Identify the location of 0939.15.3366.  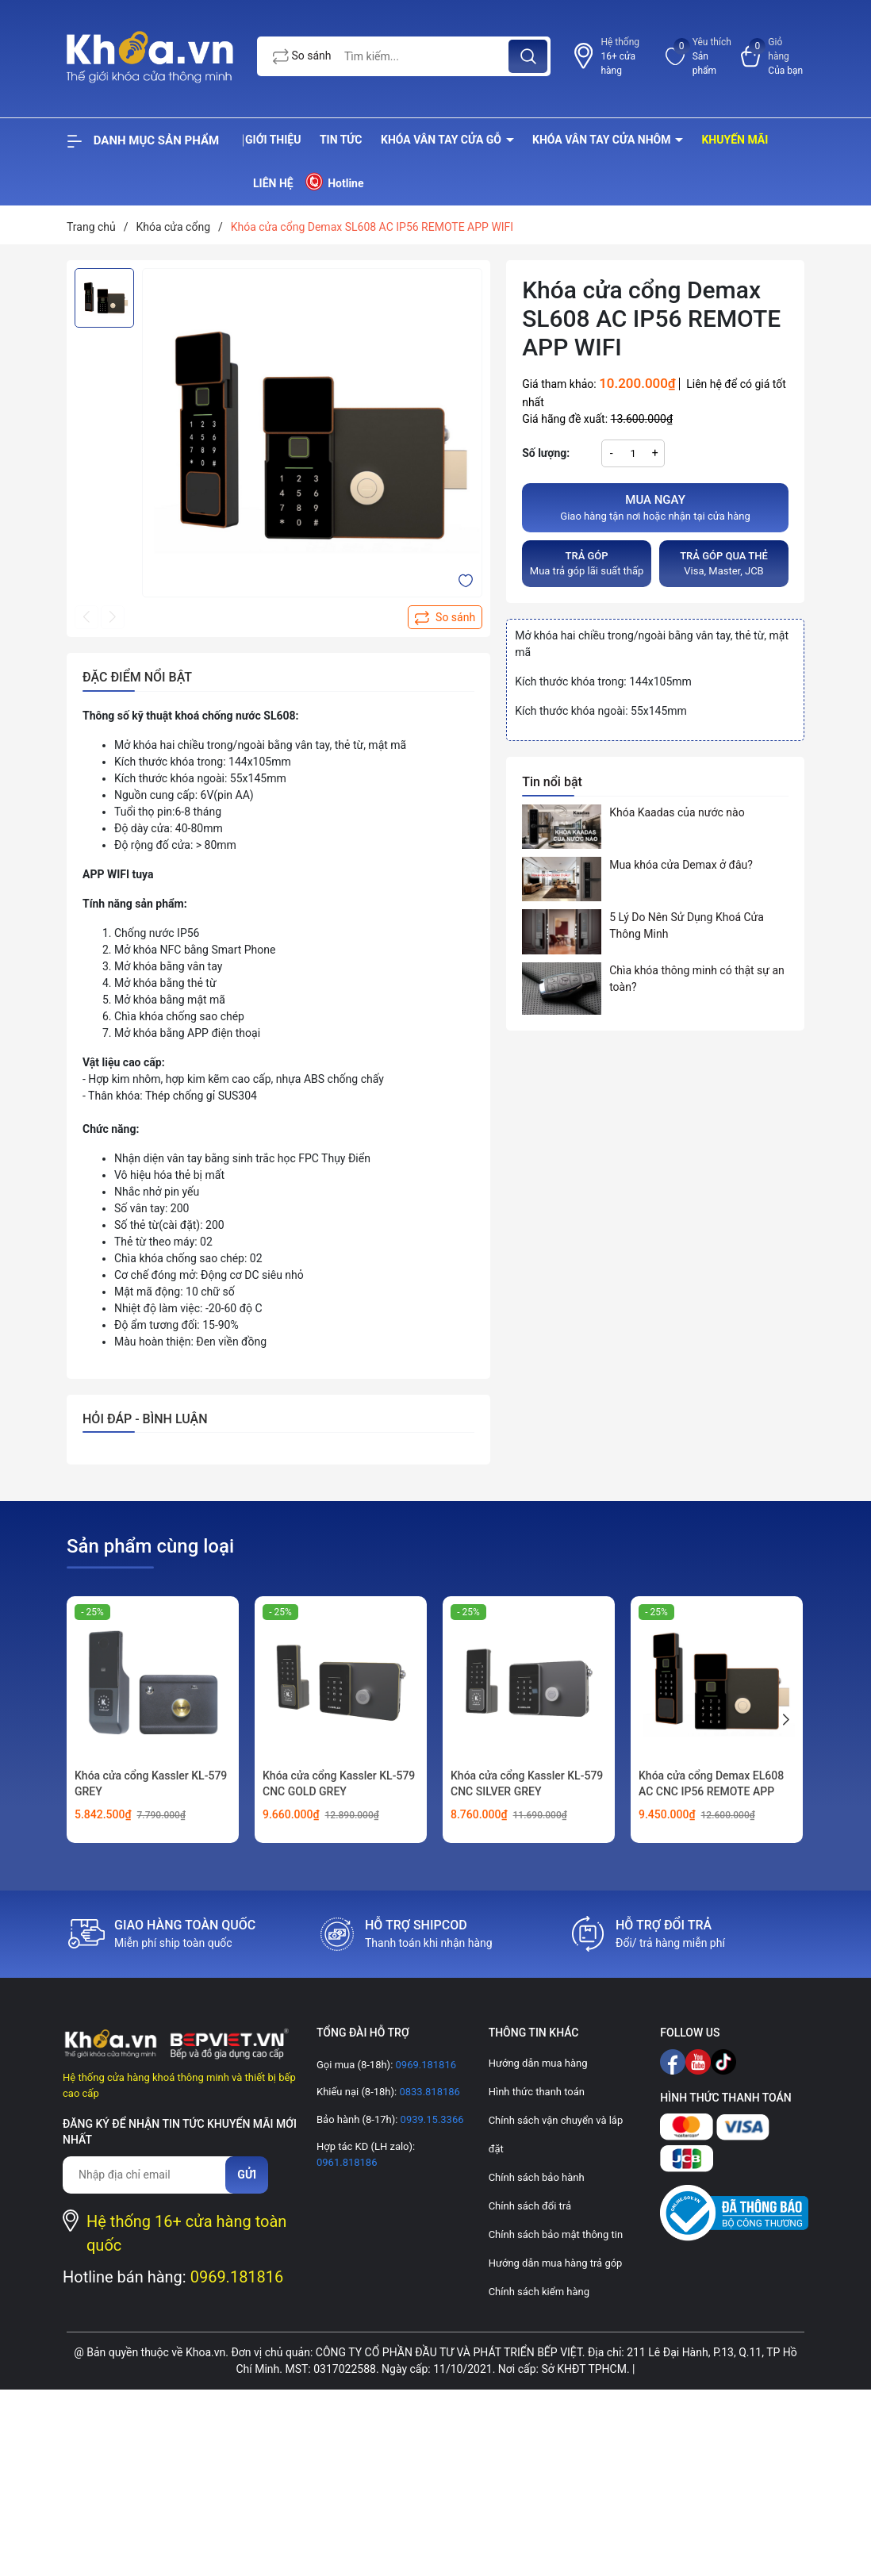
(430, 2119).